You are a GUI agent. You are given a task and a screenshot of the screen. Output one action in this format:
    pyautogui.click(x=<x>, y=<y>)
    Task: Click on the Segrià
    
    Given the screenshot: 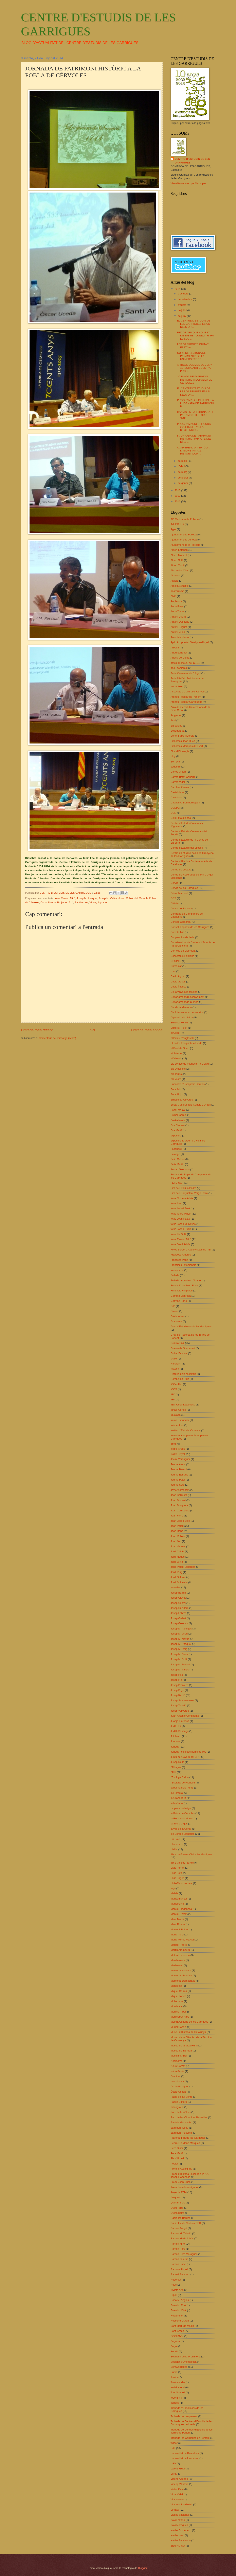 What is the action you would take?
    pyautogui.click(x=174, y=2351)
    